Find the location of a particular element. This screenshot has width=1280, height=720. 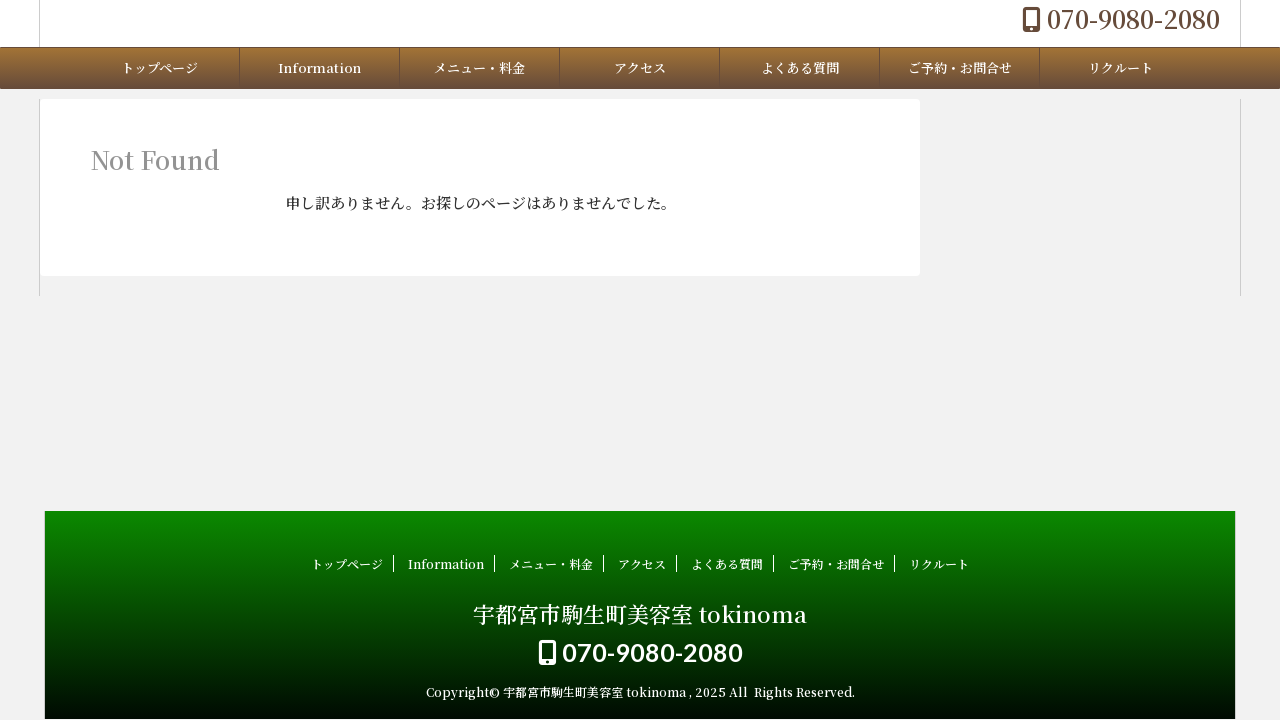

トップページ is located at coordinates (159, 67).